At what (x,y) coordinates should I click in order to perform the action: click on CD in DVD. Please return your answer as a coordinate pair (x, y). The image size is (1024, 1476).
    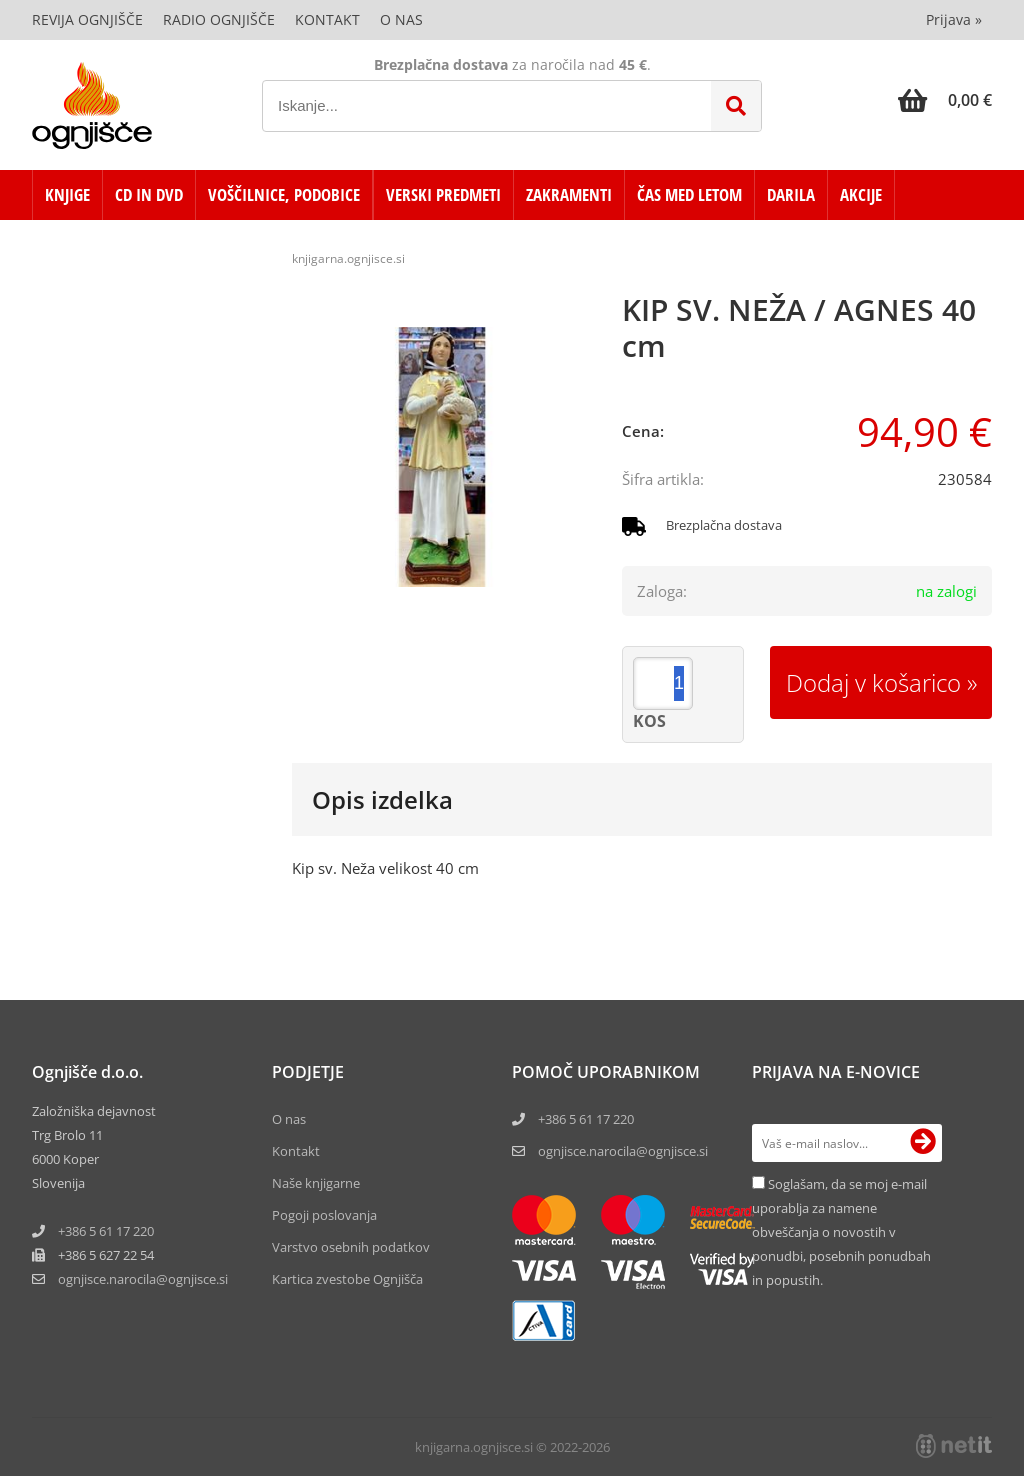
    Looking at the image, I should click on (149, 194).